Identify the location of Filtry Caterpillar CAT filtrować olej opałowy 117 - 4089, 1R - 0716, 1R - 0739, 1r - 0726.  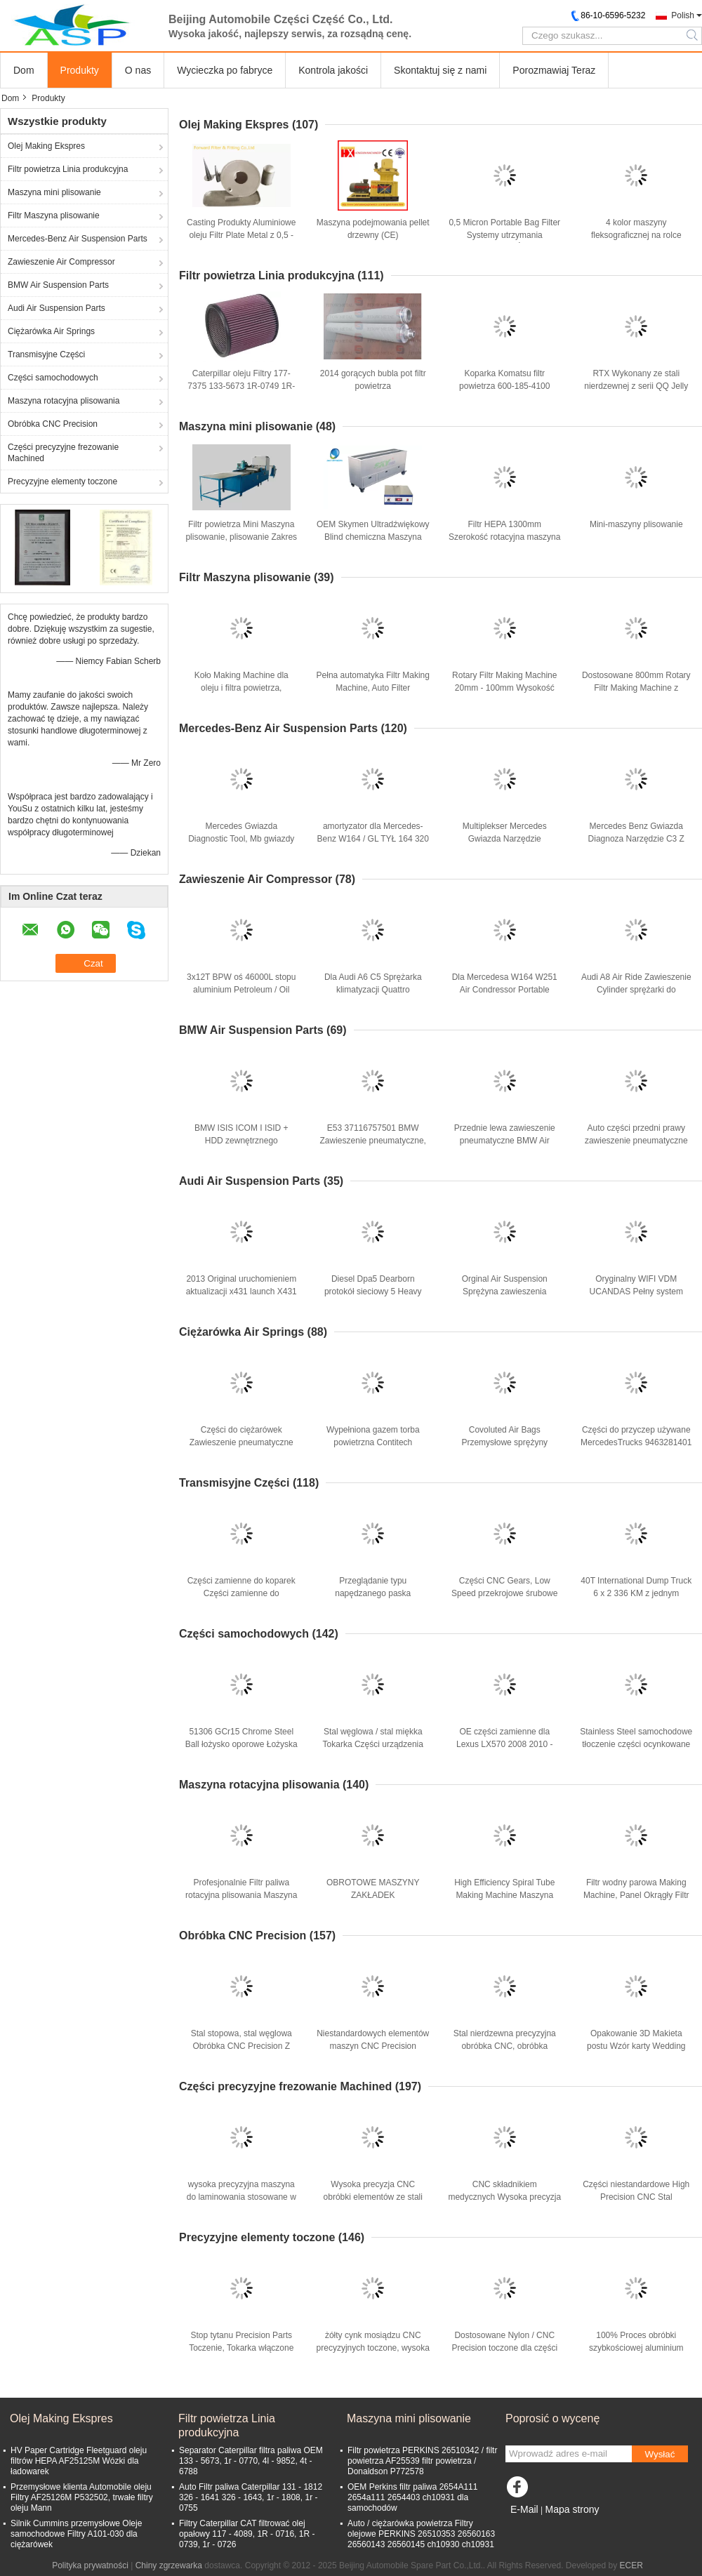
(246, 2533).